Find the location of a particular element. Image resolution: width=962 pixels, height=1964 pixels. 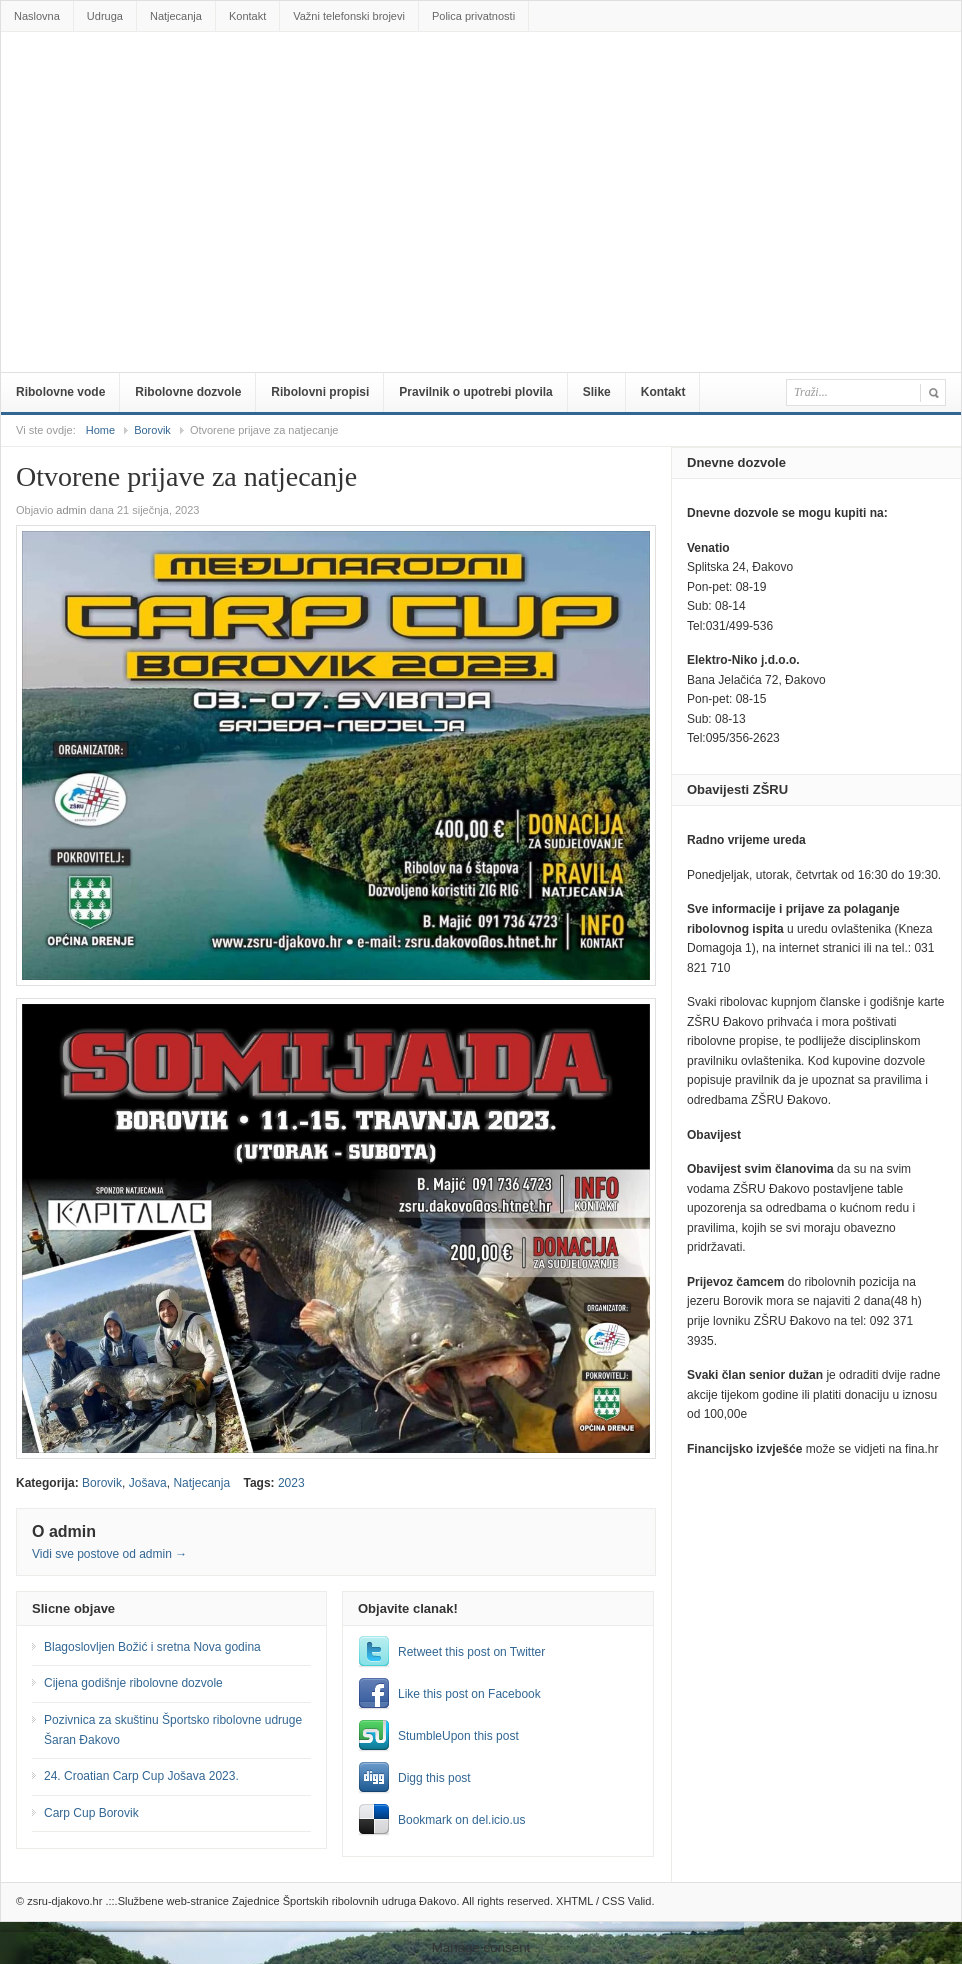

Borovik is located at coordinates (152, 430).